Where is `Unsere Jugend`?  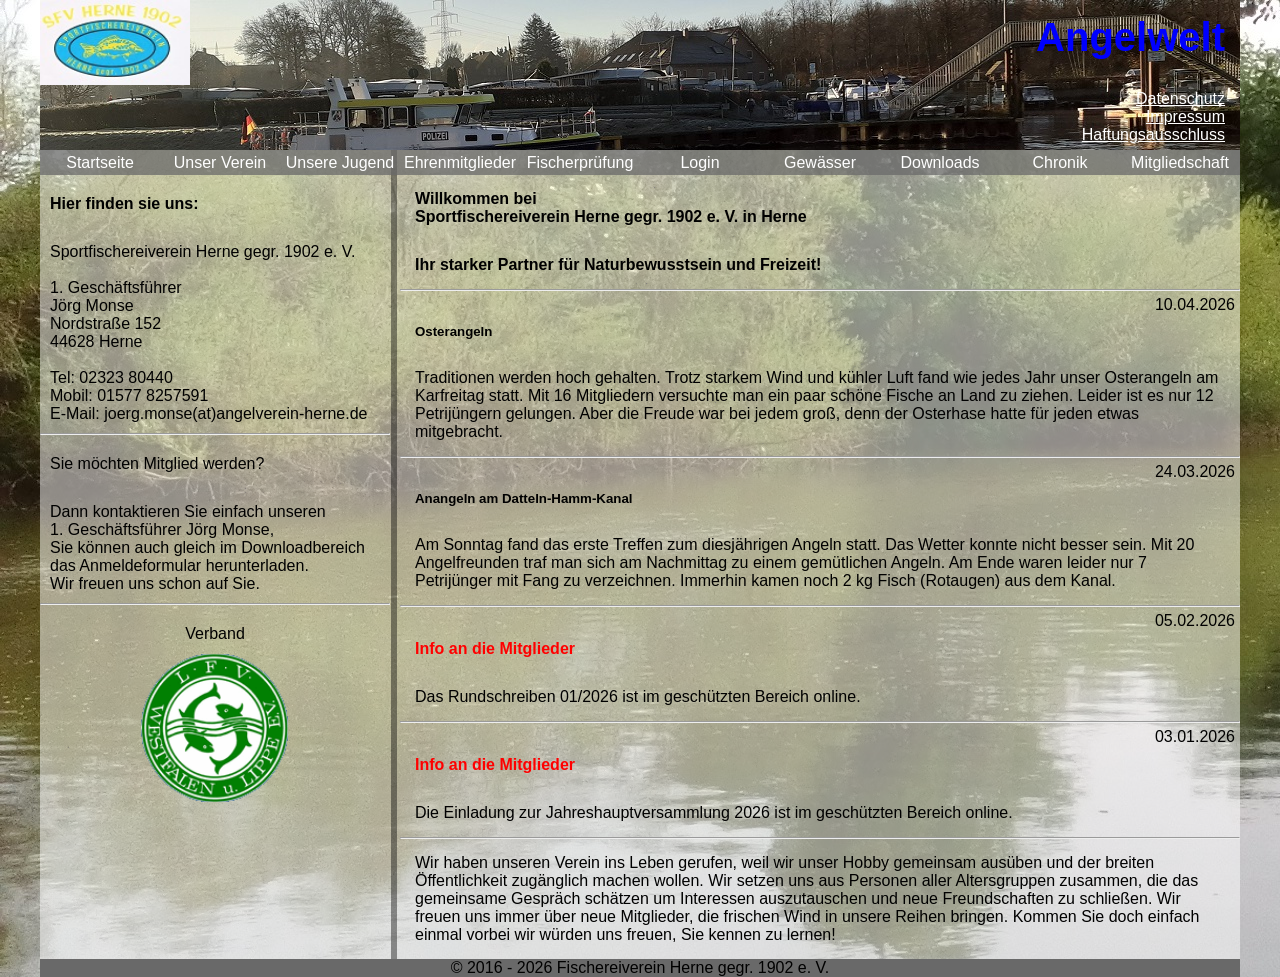 Unsere Jugend is located at coordinates (340, 162).